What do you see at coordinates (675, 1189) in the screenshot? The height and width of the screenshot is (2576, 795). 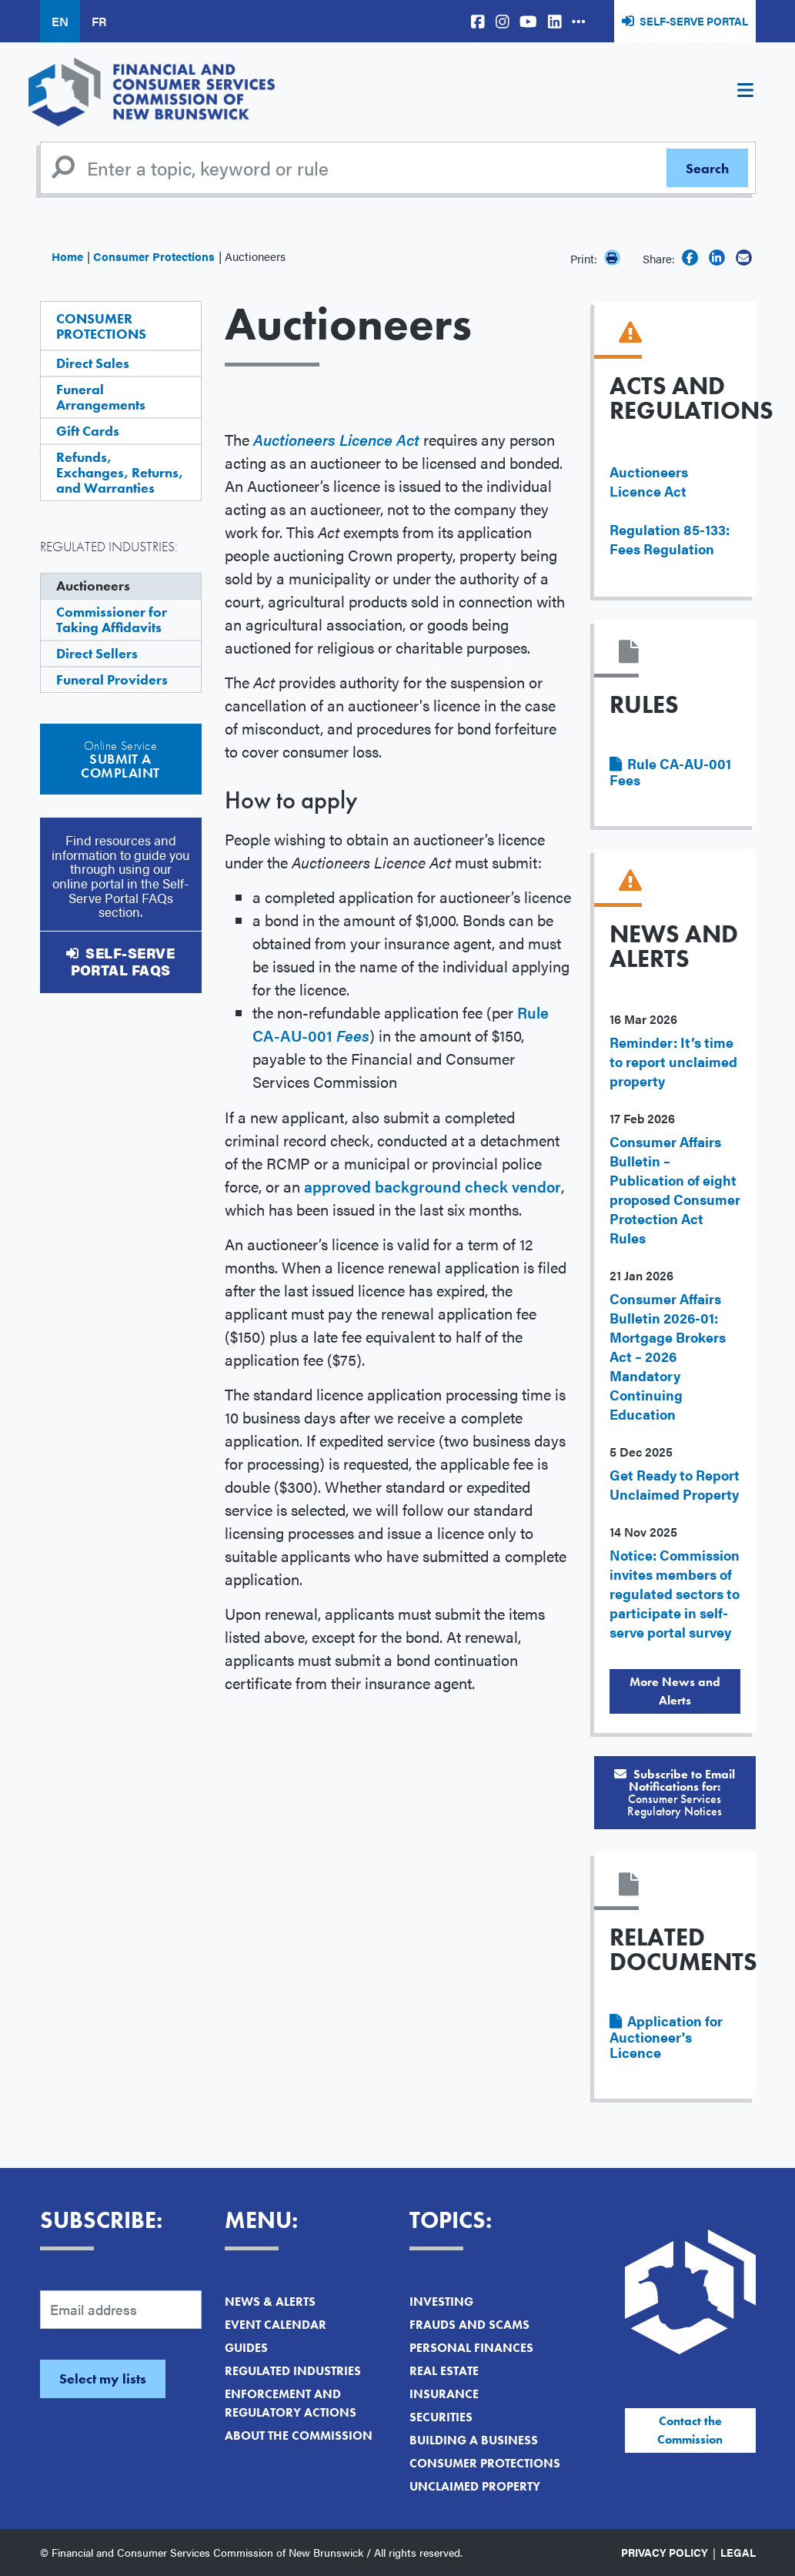 I see `Consumer Affairs Bulletin – Publication of eight proposed Consumer Protection Act Rules` at bounding box center [675, 1189].